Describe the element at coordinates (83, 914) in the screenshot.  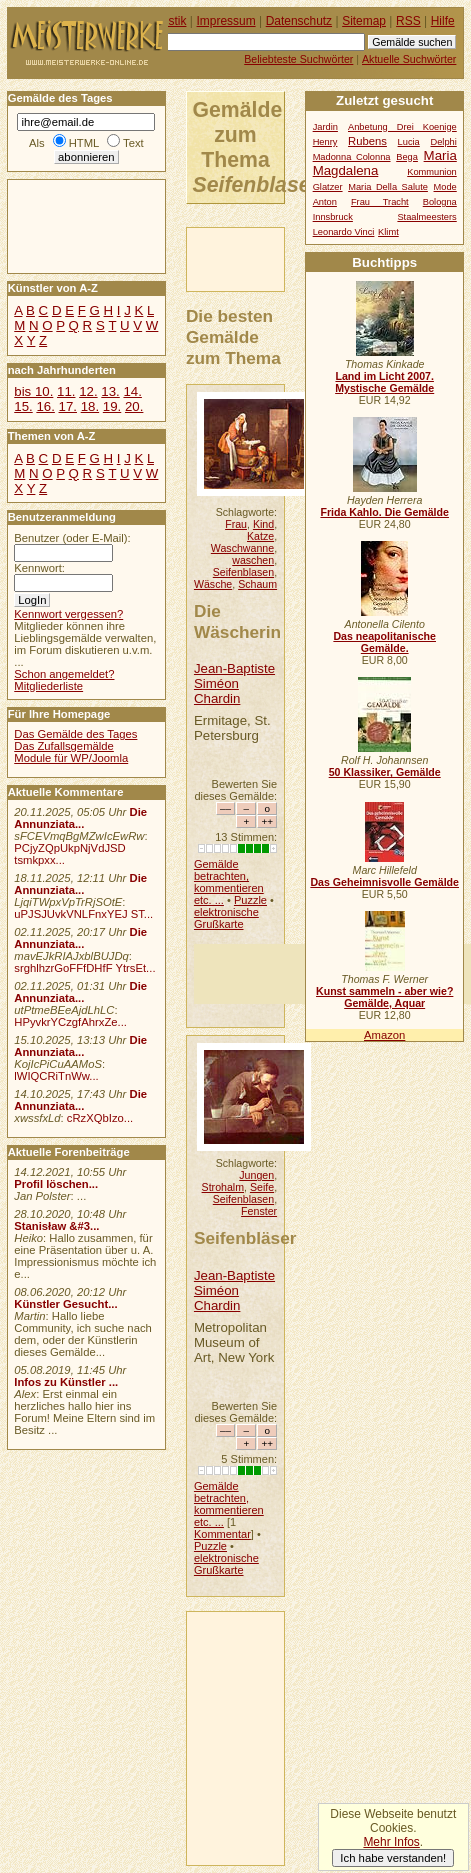
I see `uPJSJUvkVNLFnxYEJ ST...` at that location.